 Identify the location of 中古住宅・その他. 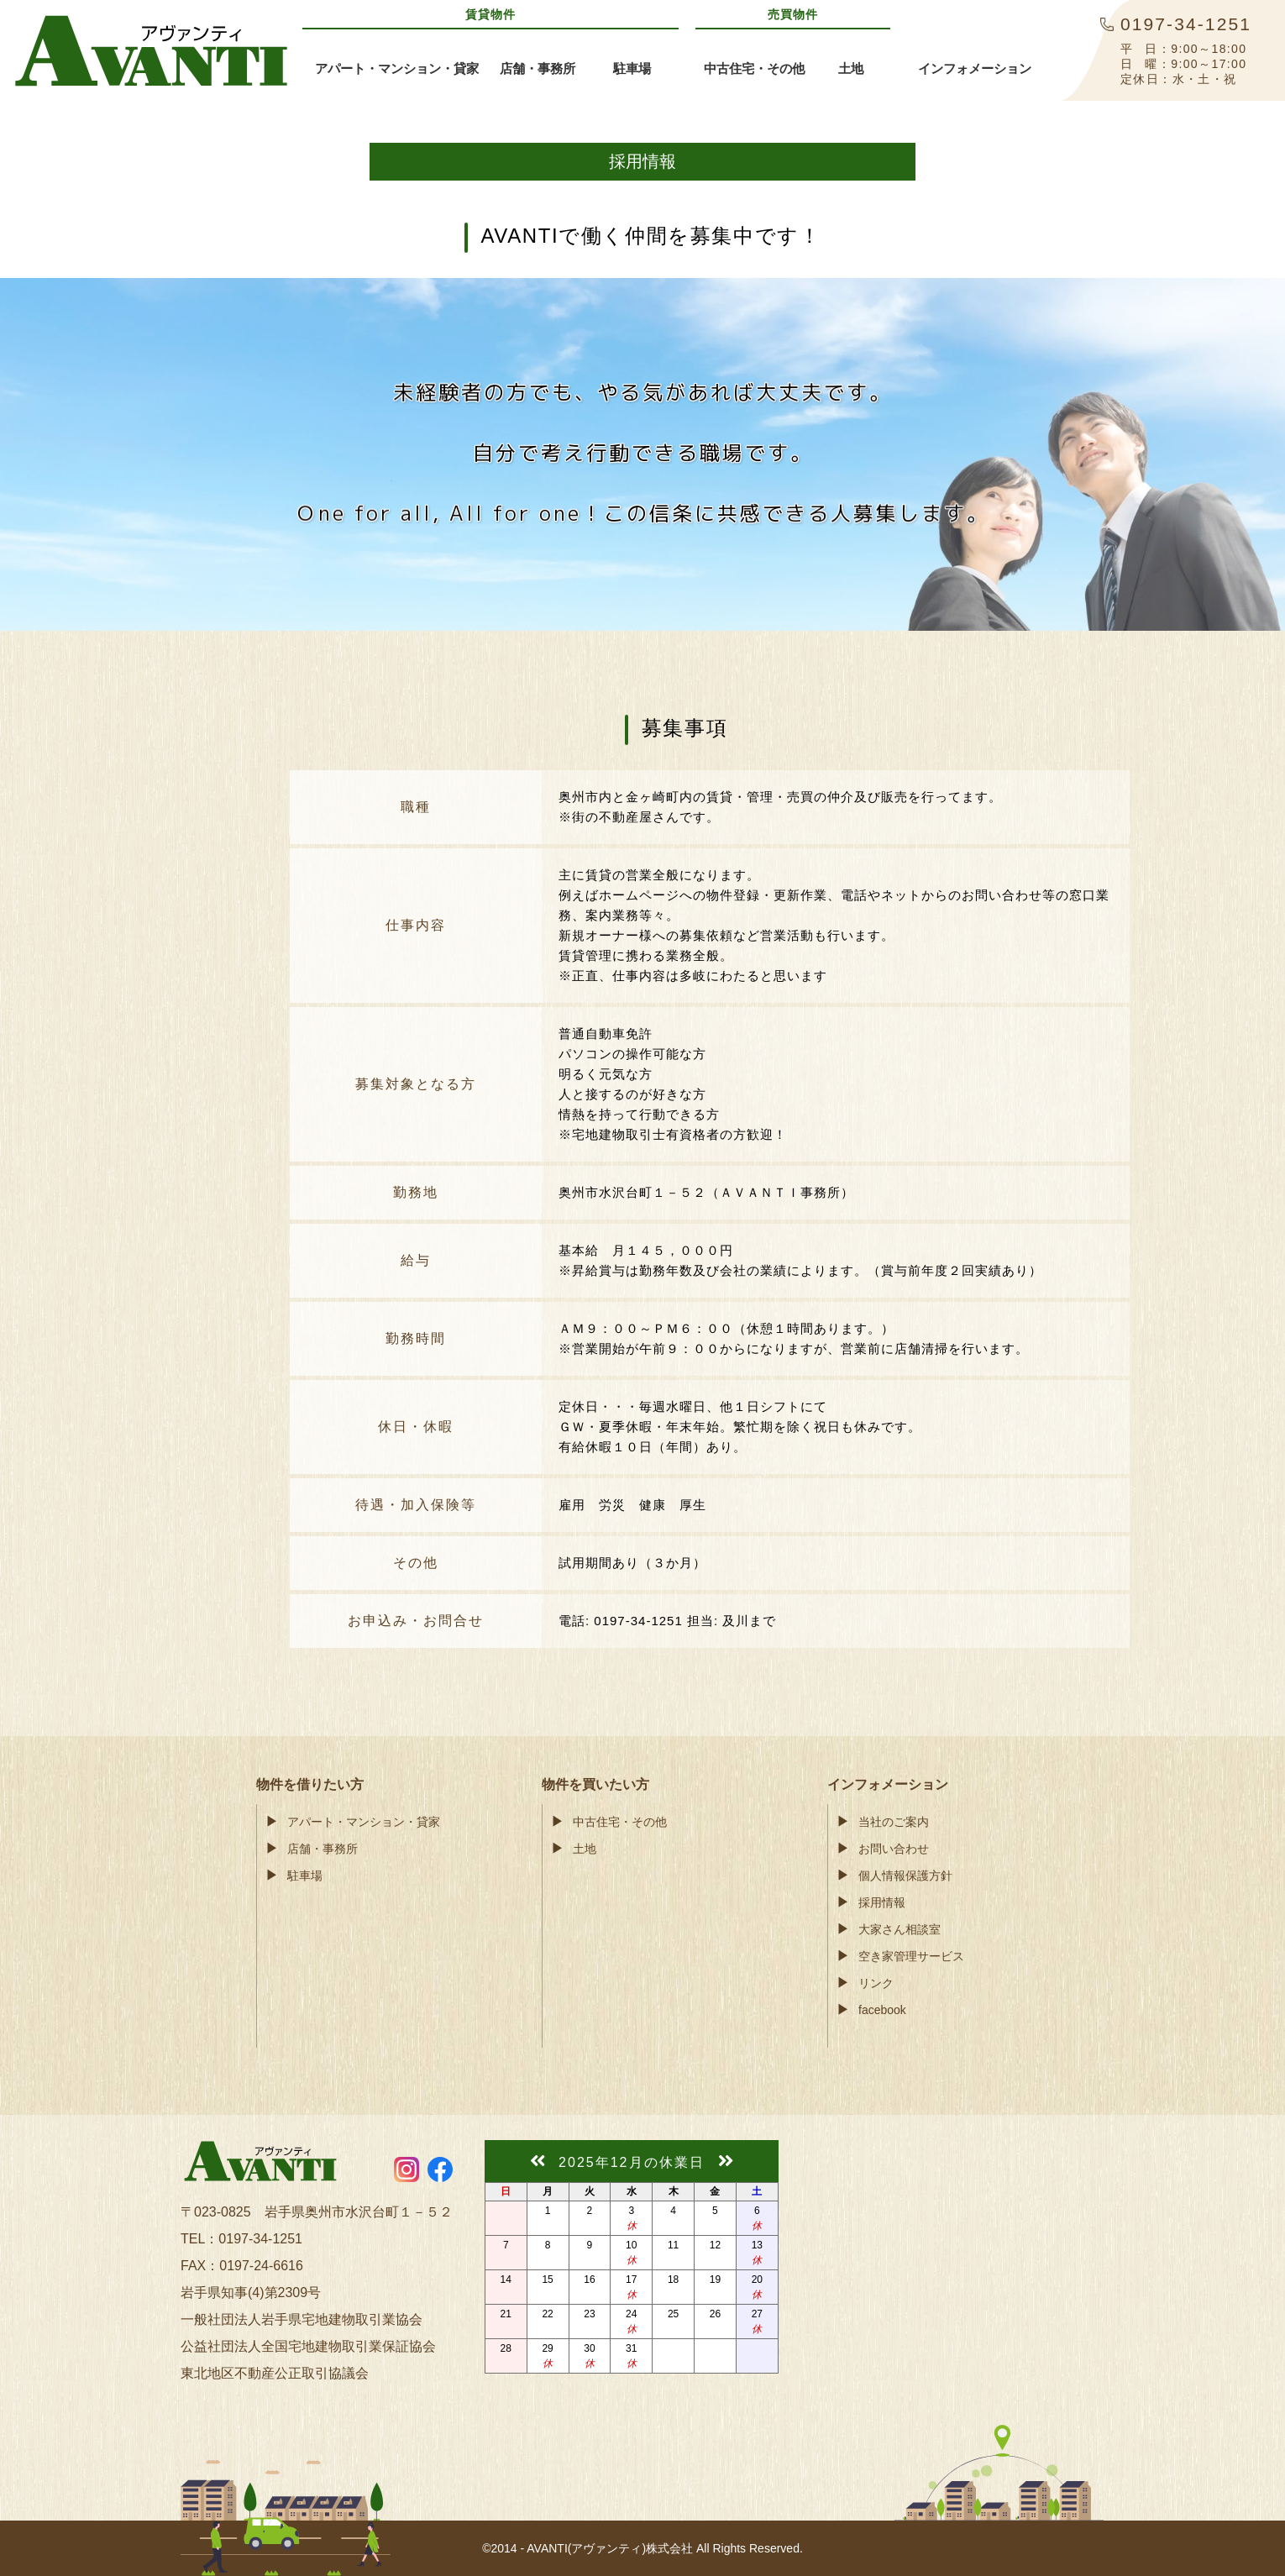
(620, 1821).